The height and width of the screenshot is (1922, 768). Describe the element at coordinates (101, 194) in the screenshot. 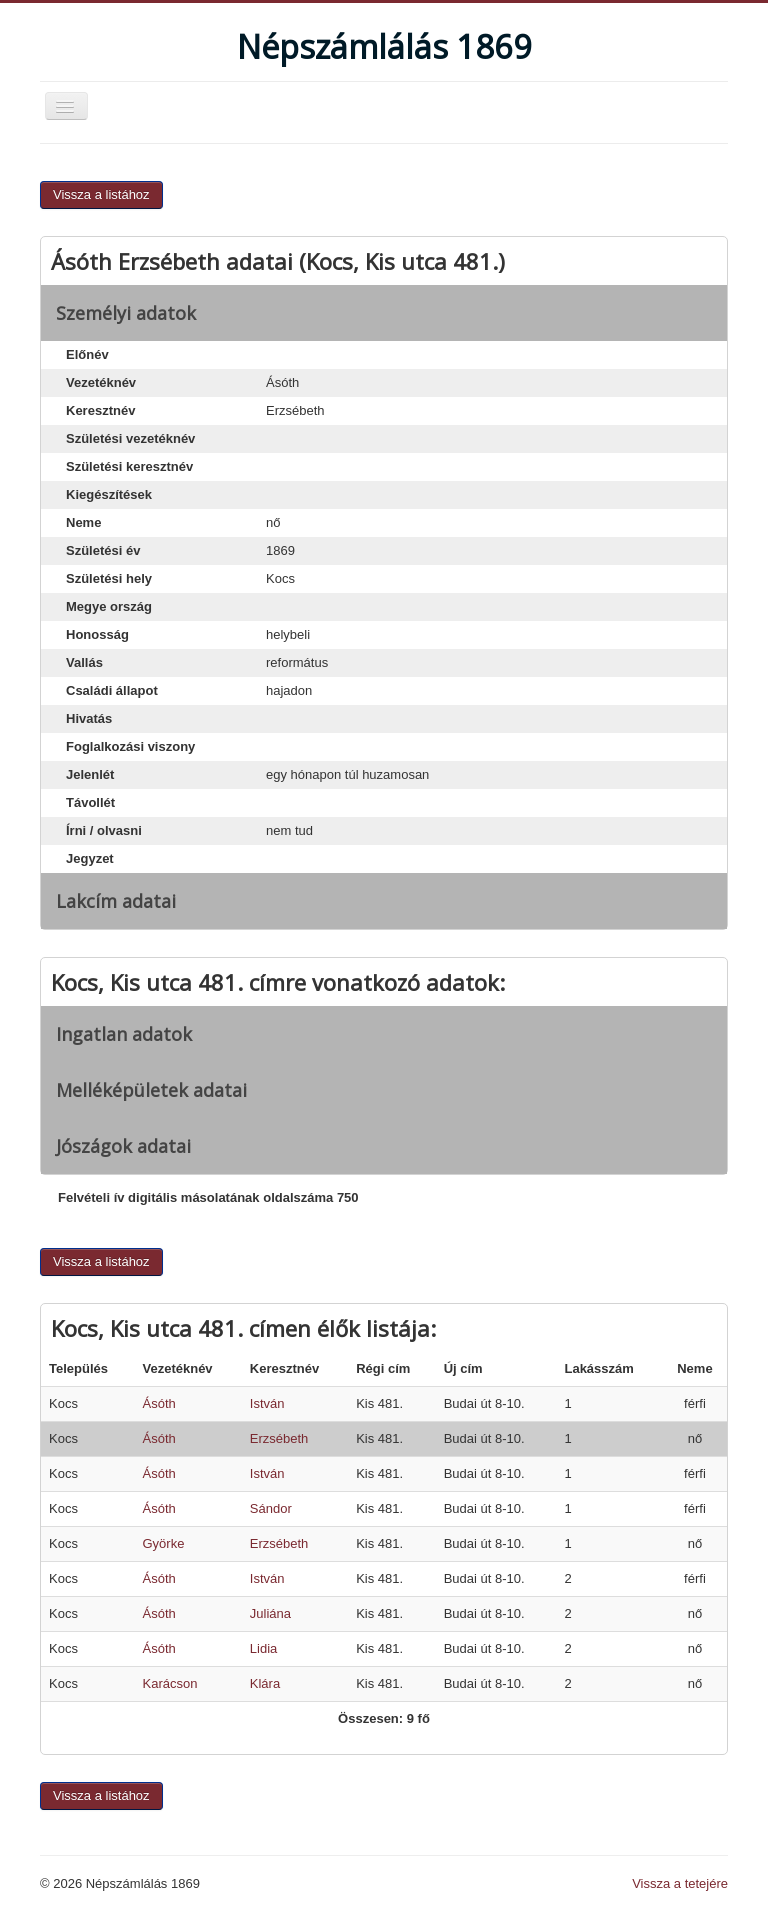

I see `Vissza a listához` at that location.